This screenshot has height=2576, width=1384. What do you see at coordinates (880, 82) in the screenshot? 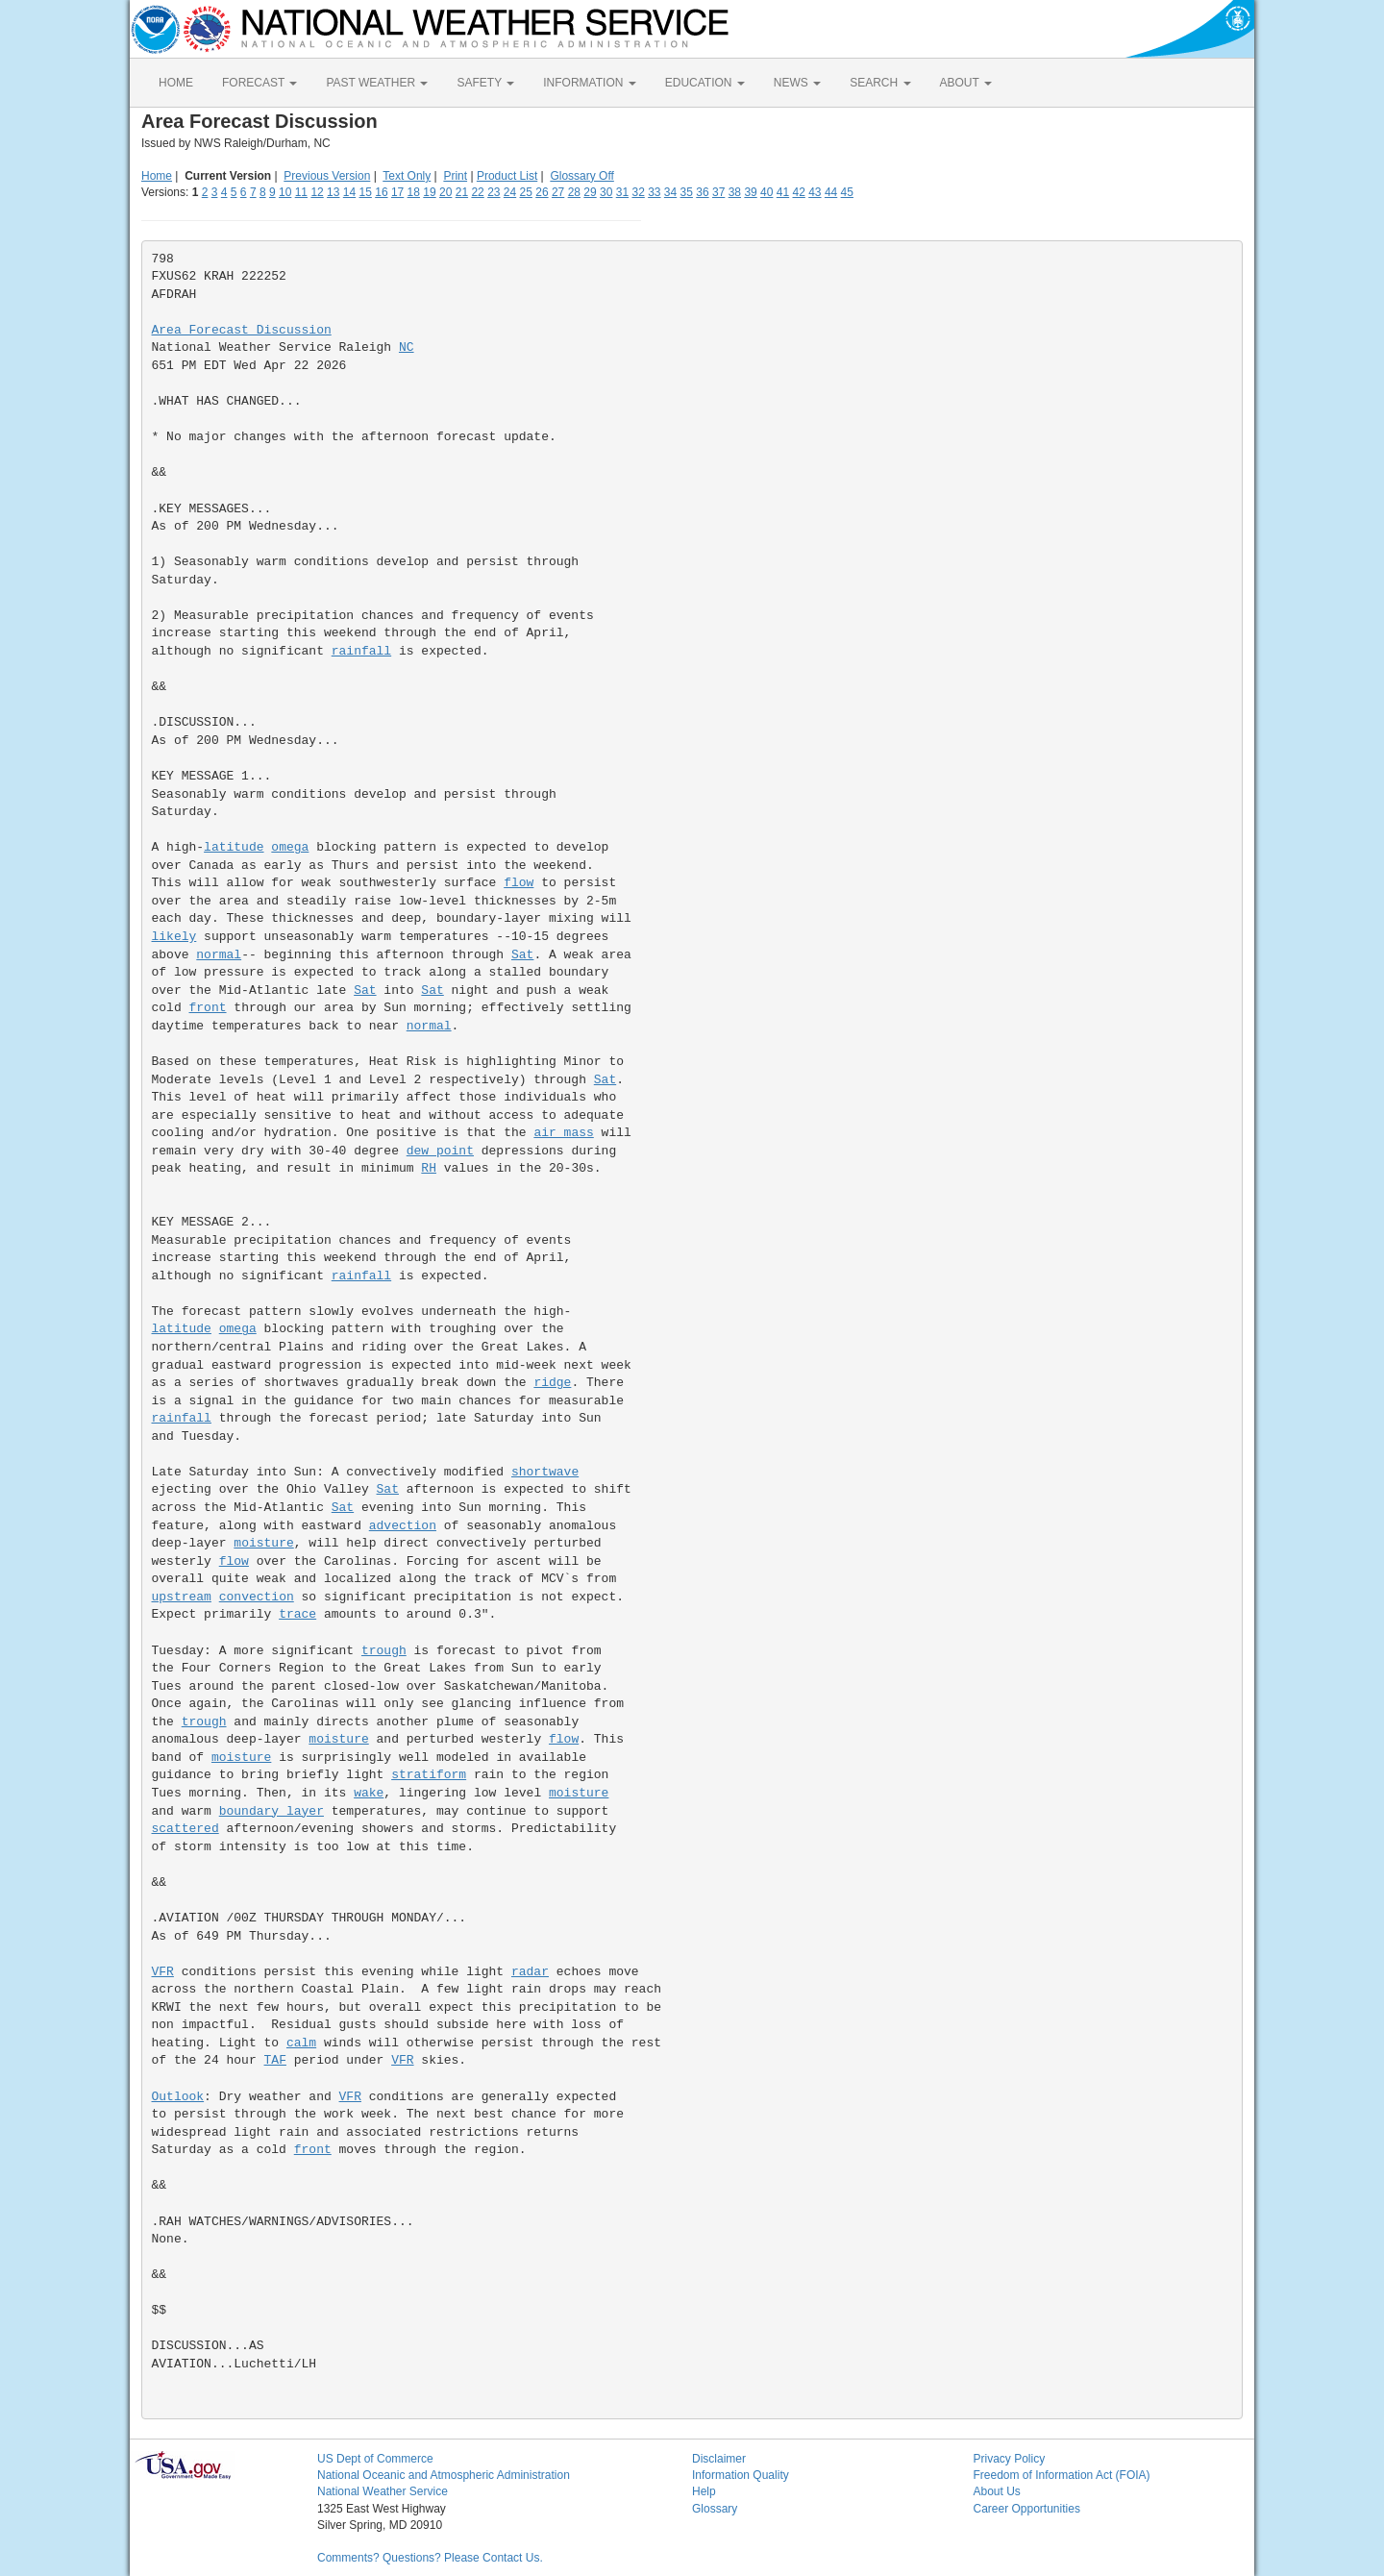
I see `SEARCH` at bounding box center [880, 82].